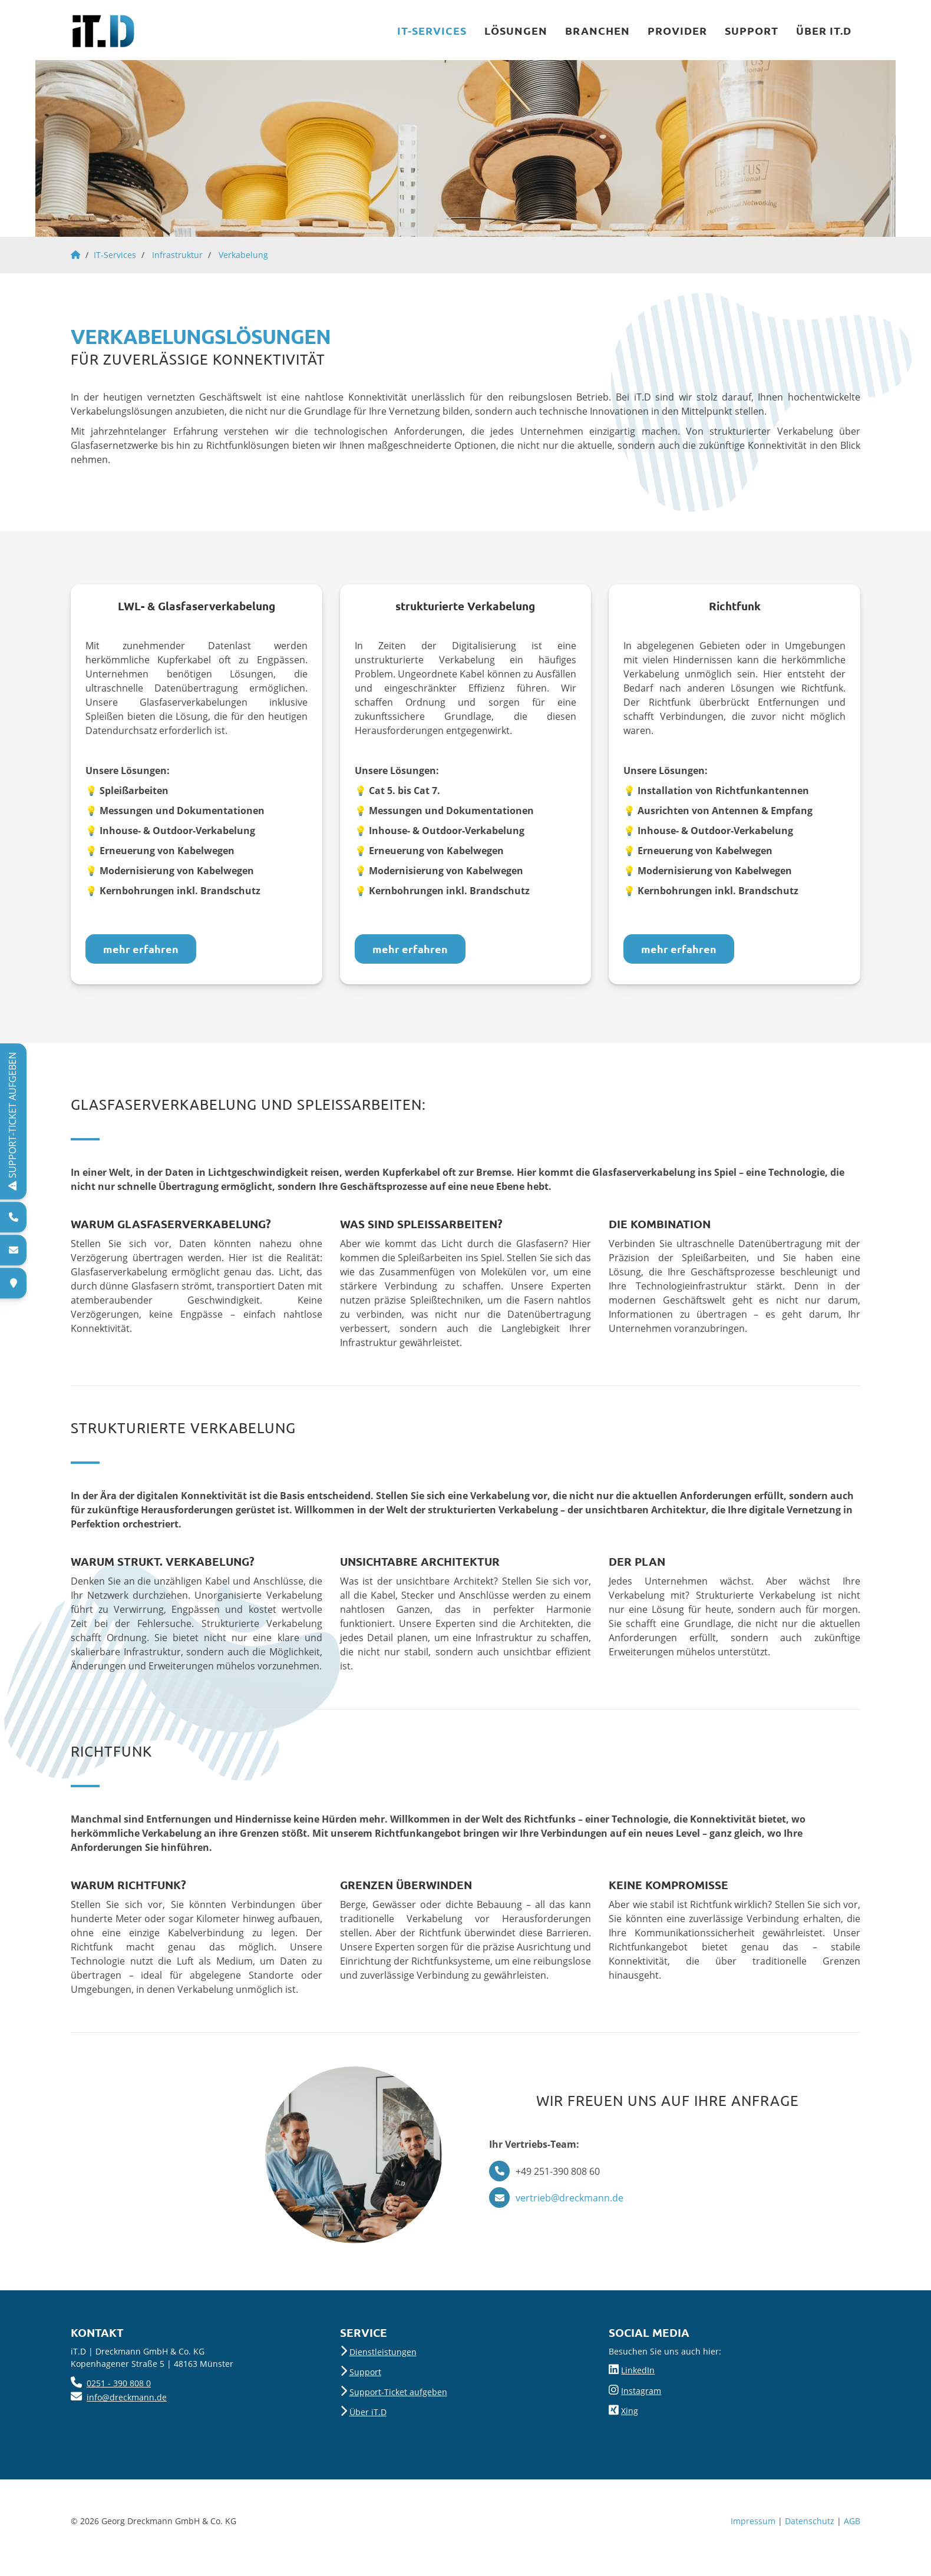 This screenshot has width=931, height=2576. Describe the element at coordinates (383, 2351) in the screenshot. I see `Dienstleistungen` at that location.